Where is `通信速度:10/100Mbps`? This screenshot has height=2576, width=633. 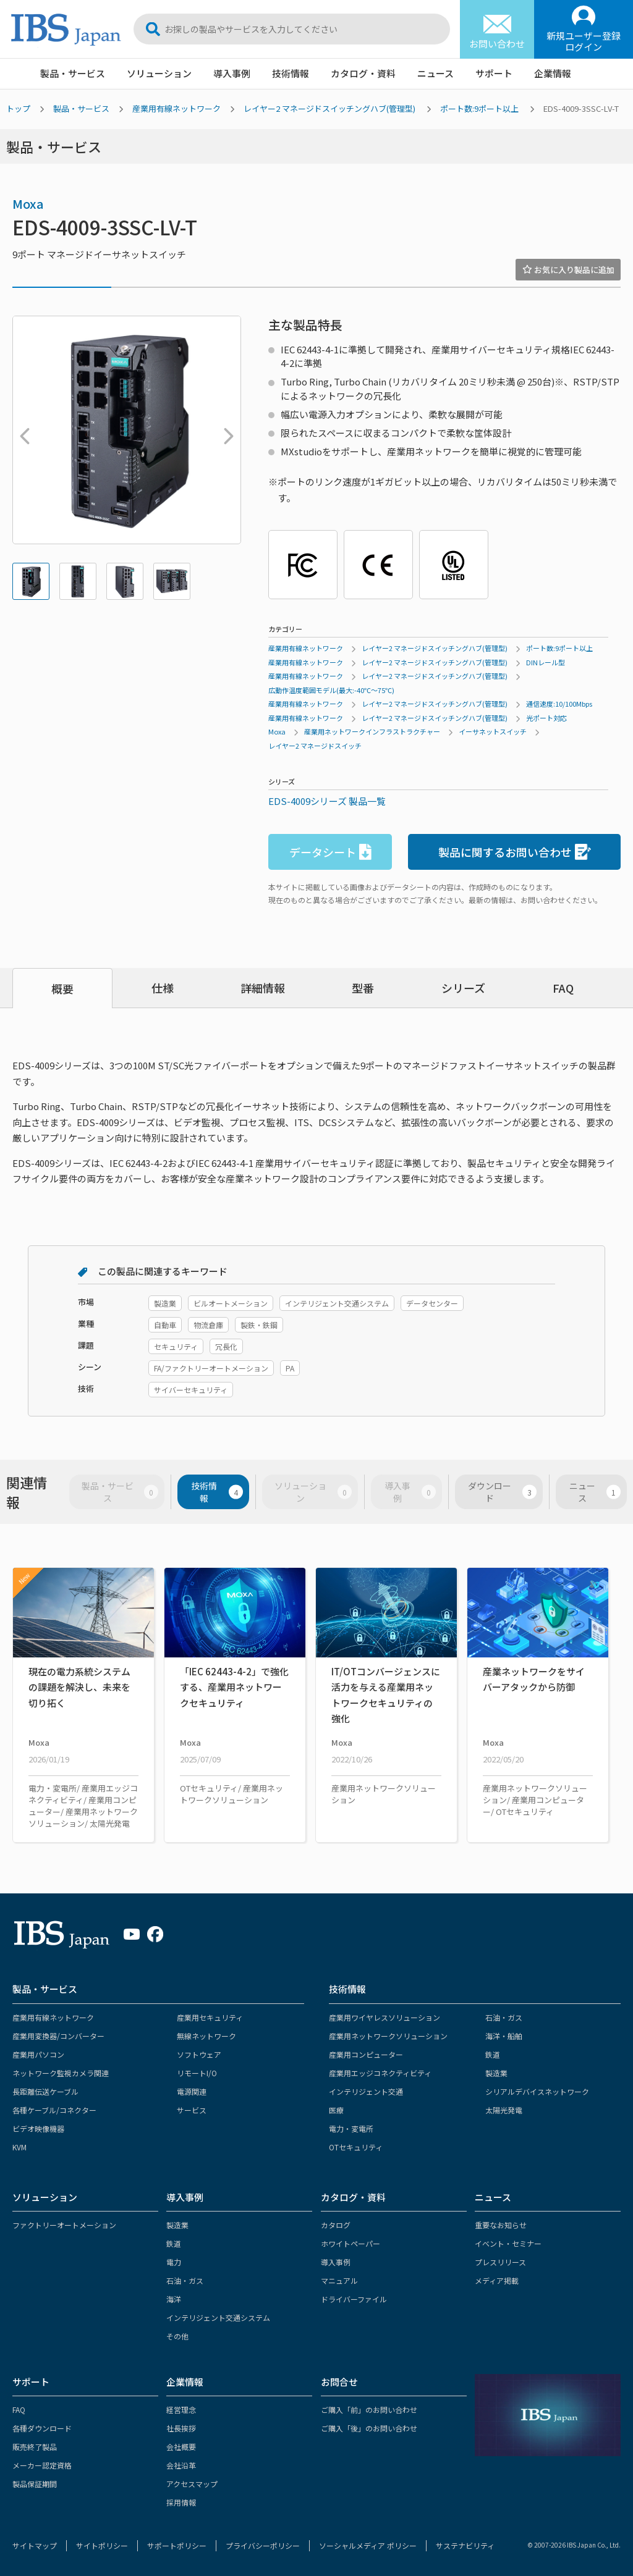
通信速度:10/100Mbps is located at coordinates (559, 704).